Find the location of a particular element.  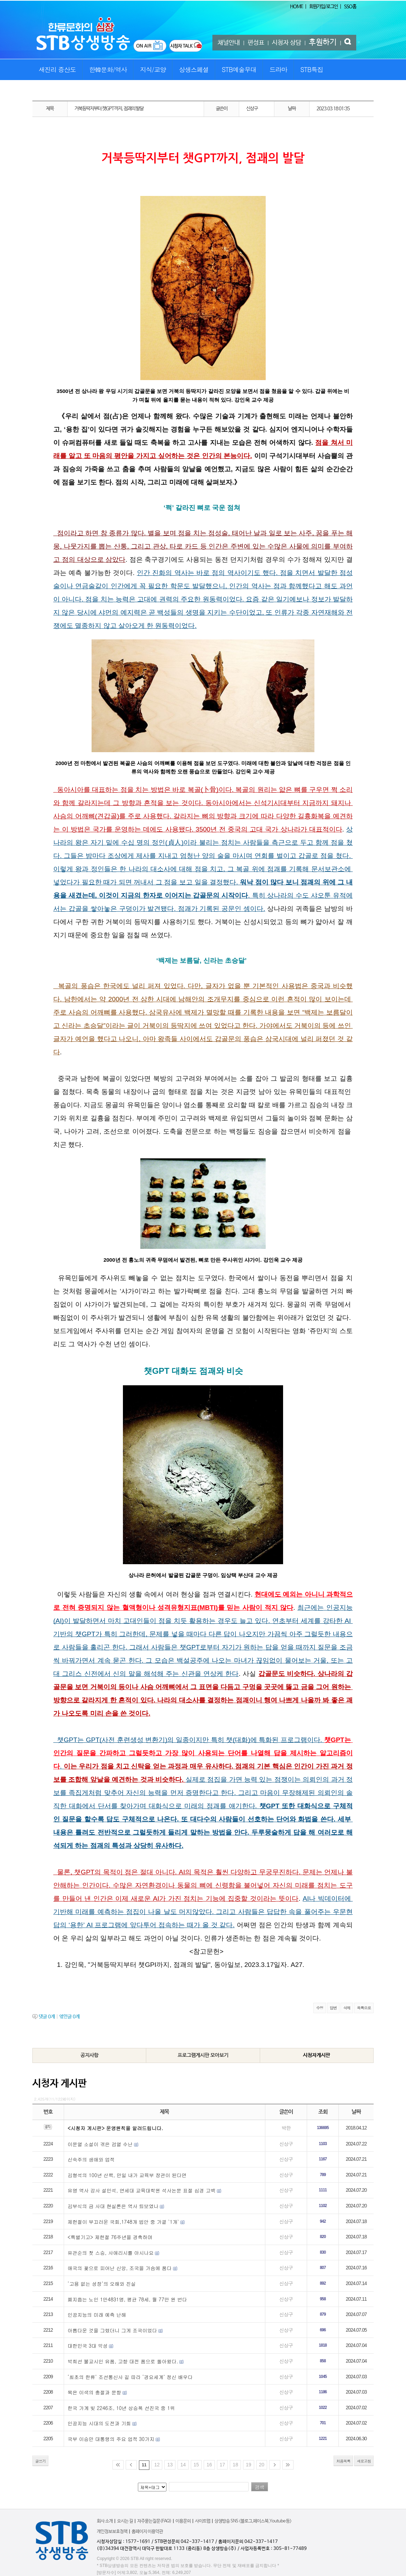

17 is located at coordinates (222, 2464).